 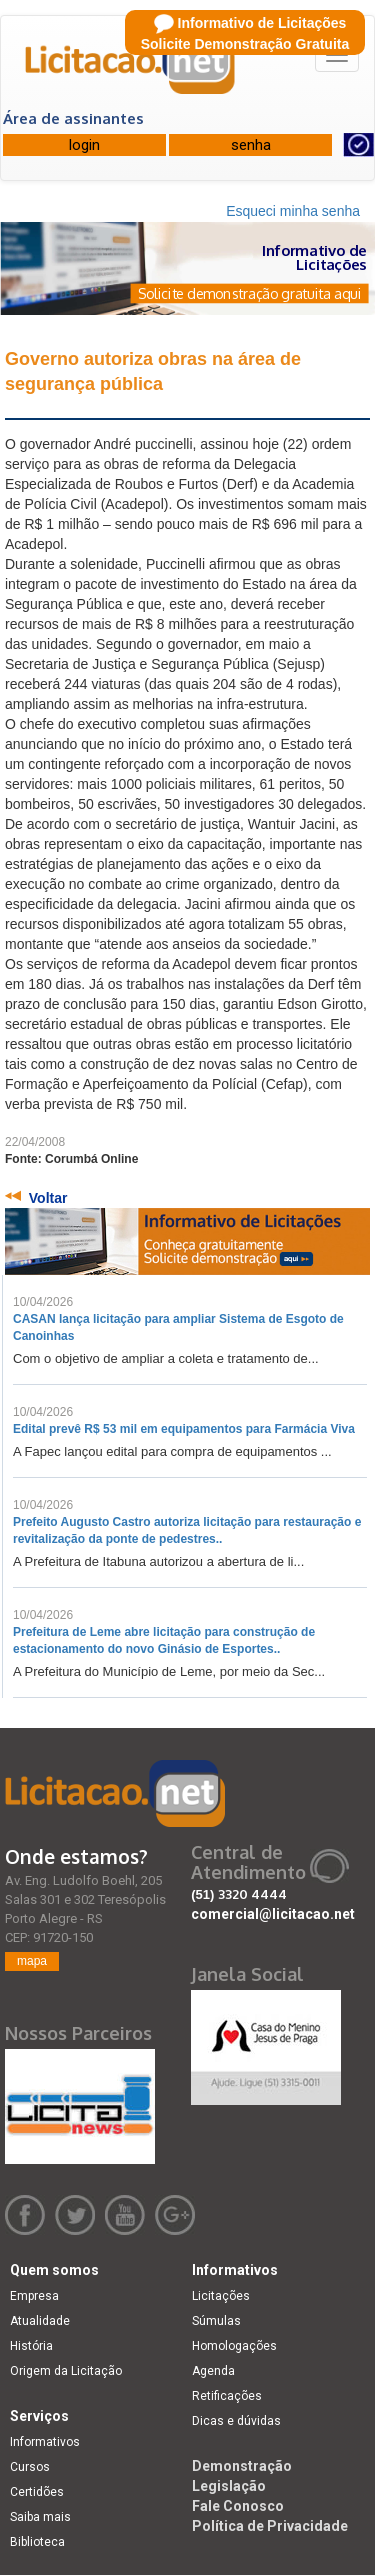 I want to click on Cursos, so click(x=30, y=2467).